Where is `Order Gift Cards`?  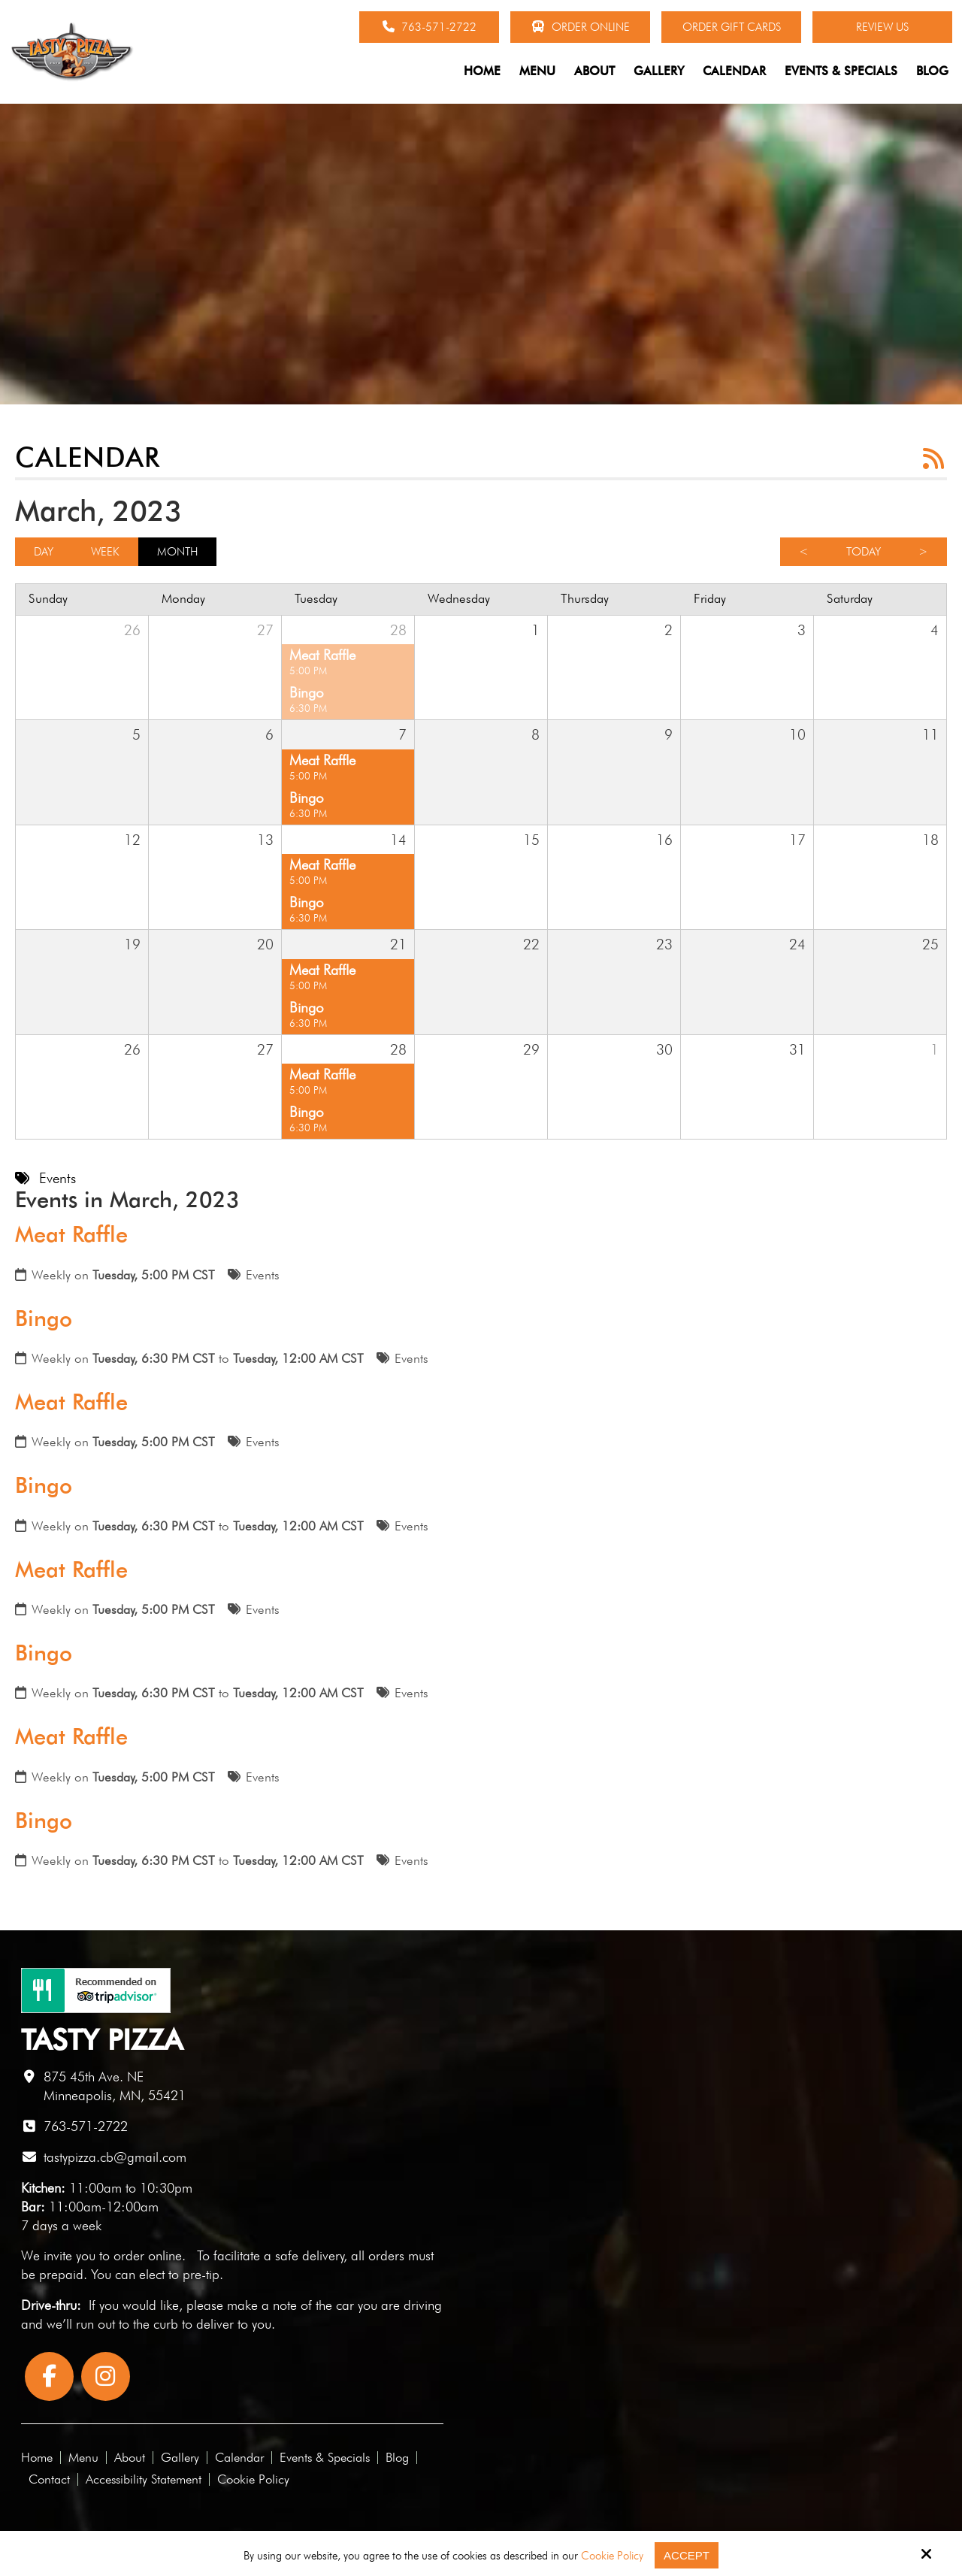 Order Gift Cards is located at coordinates (731, 27).